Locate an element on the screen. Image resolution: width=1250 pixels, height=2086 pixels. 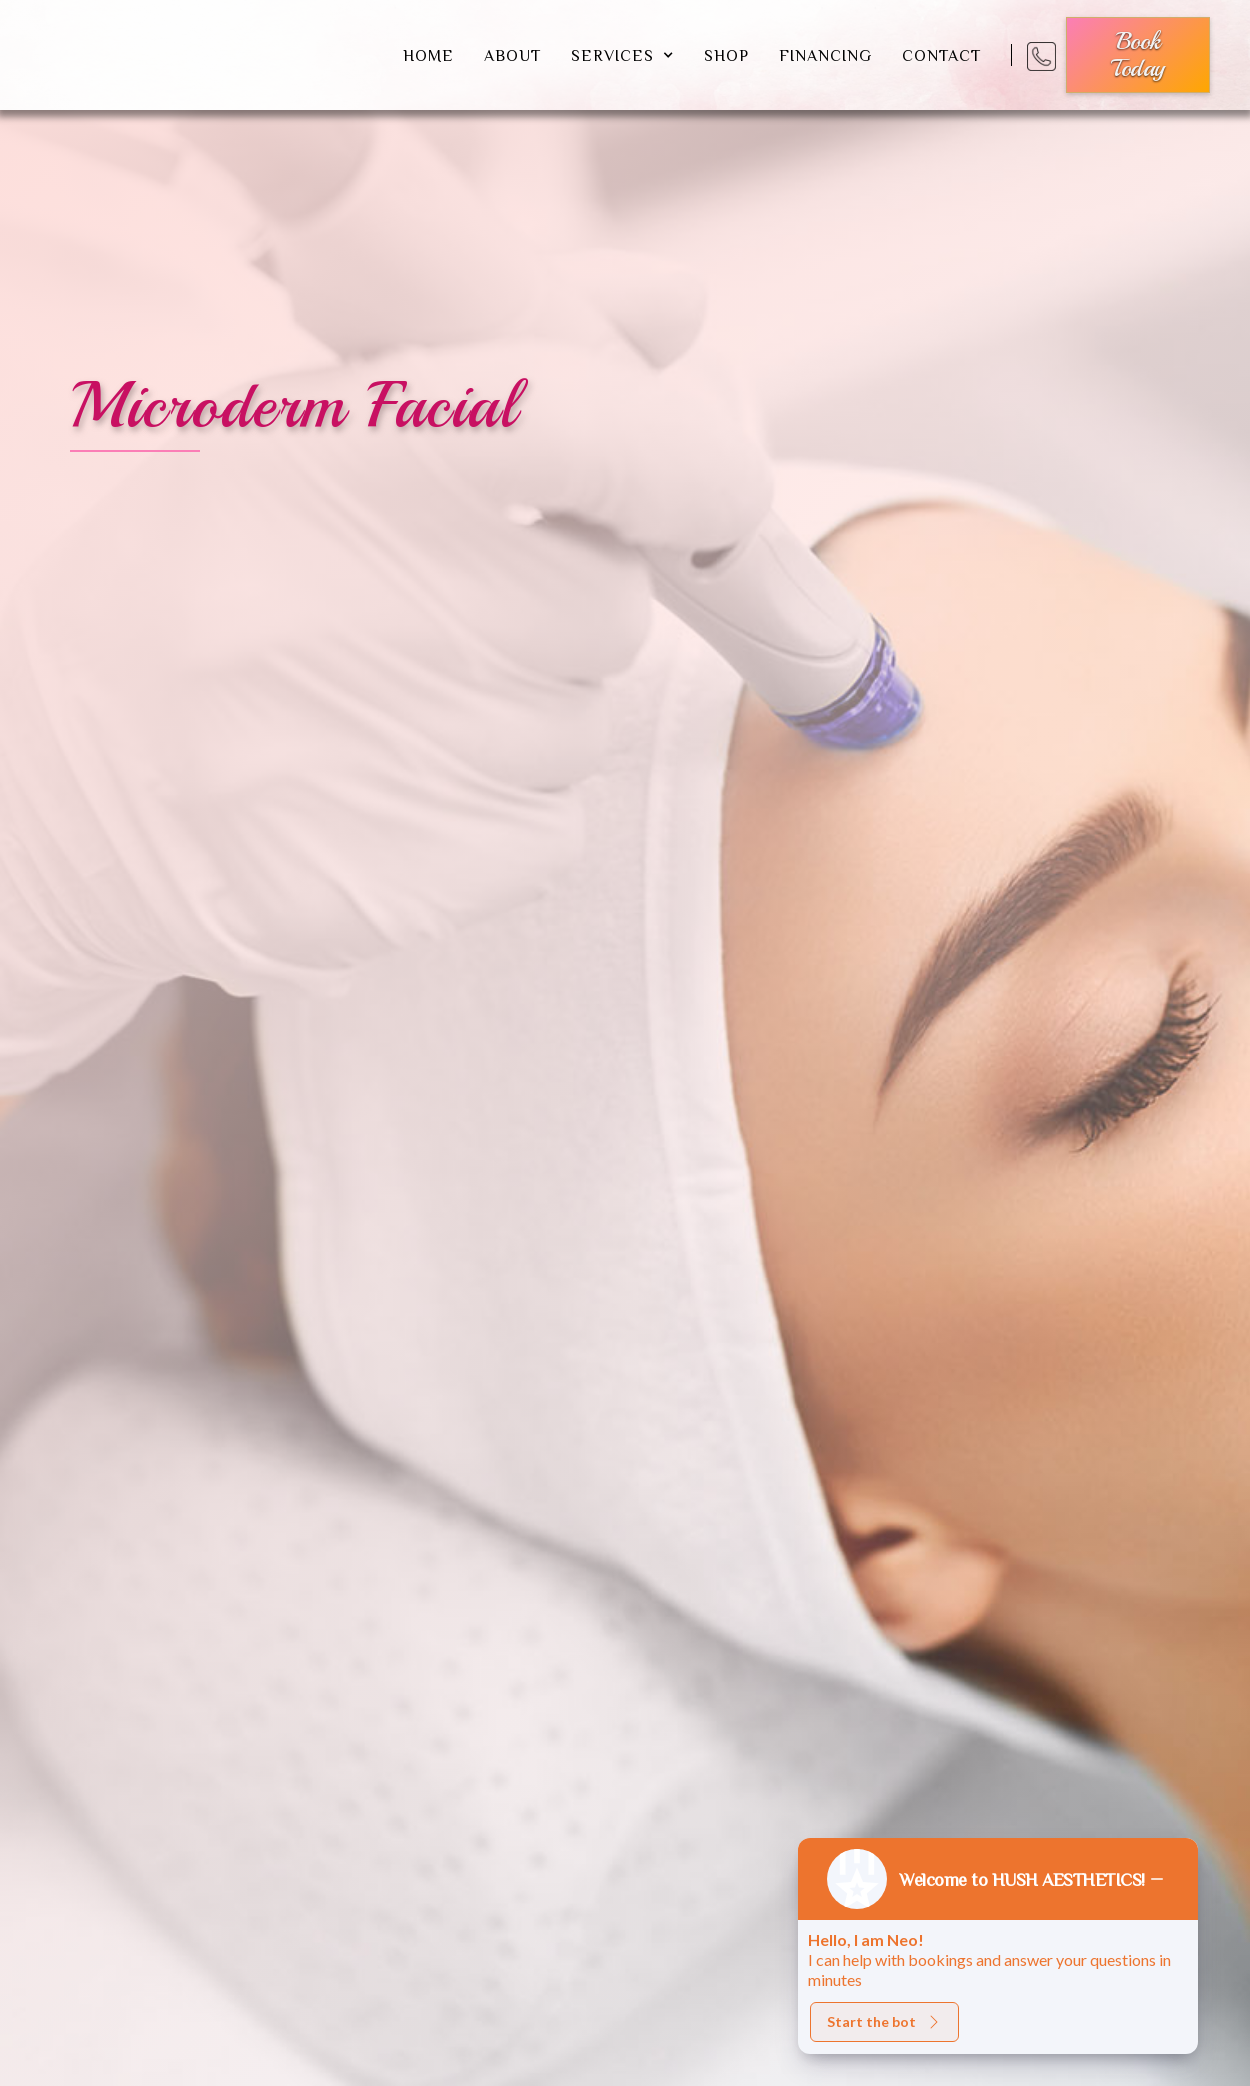
[button] is located at coordinates (622, 55).